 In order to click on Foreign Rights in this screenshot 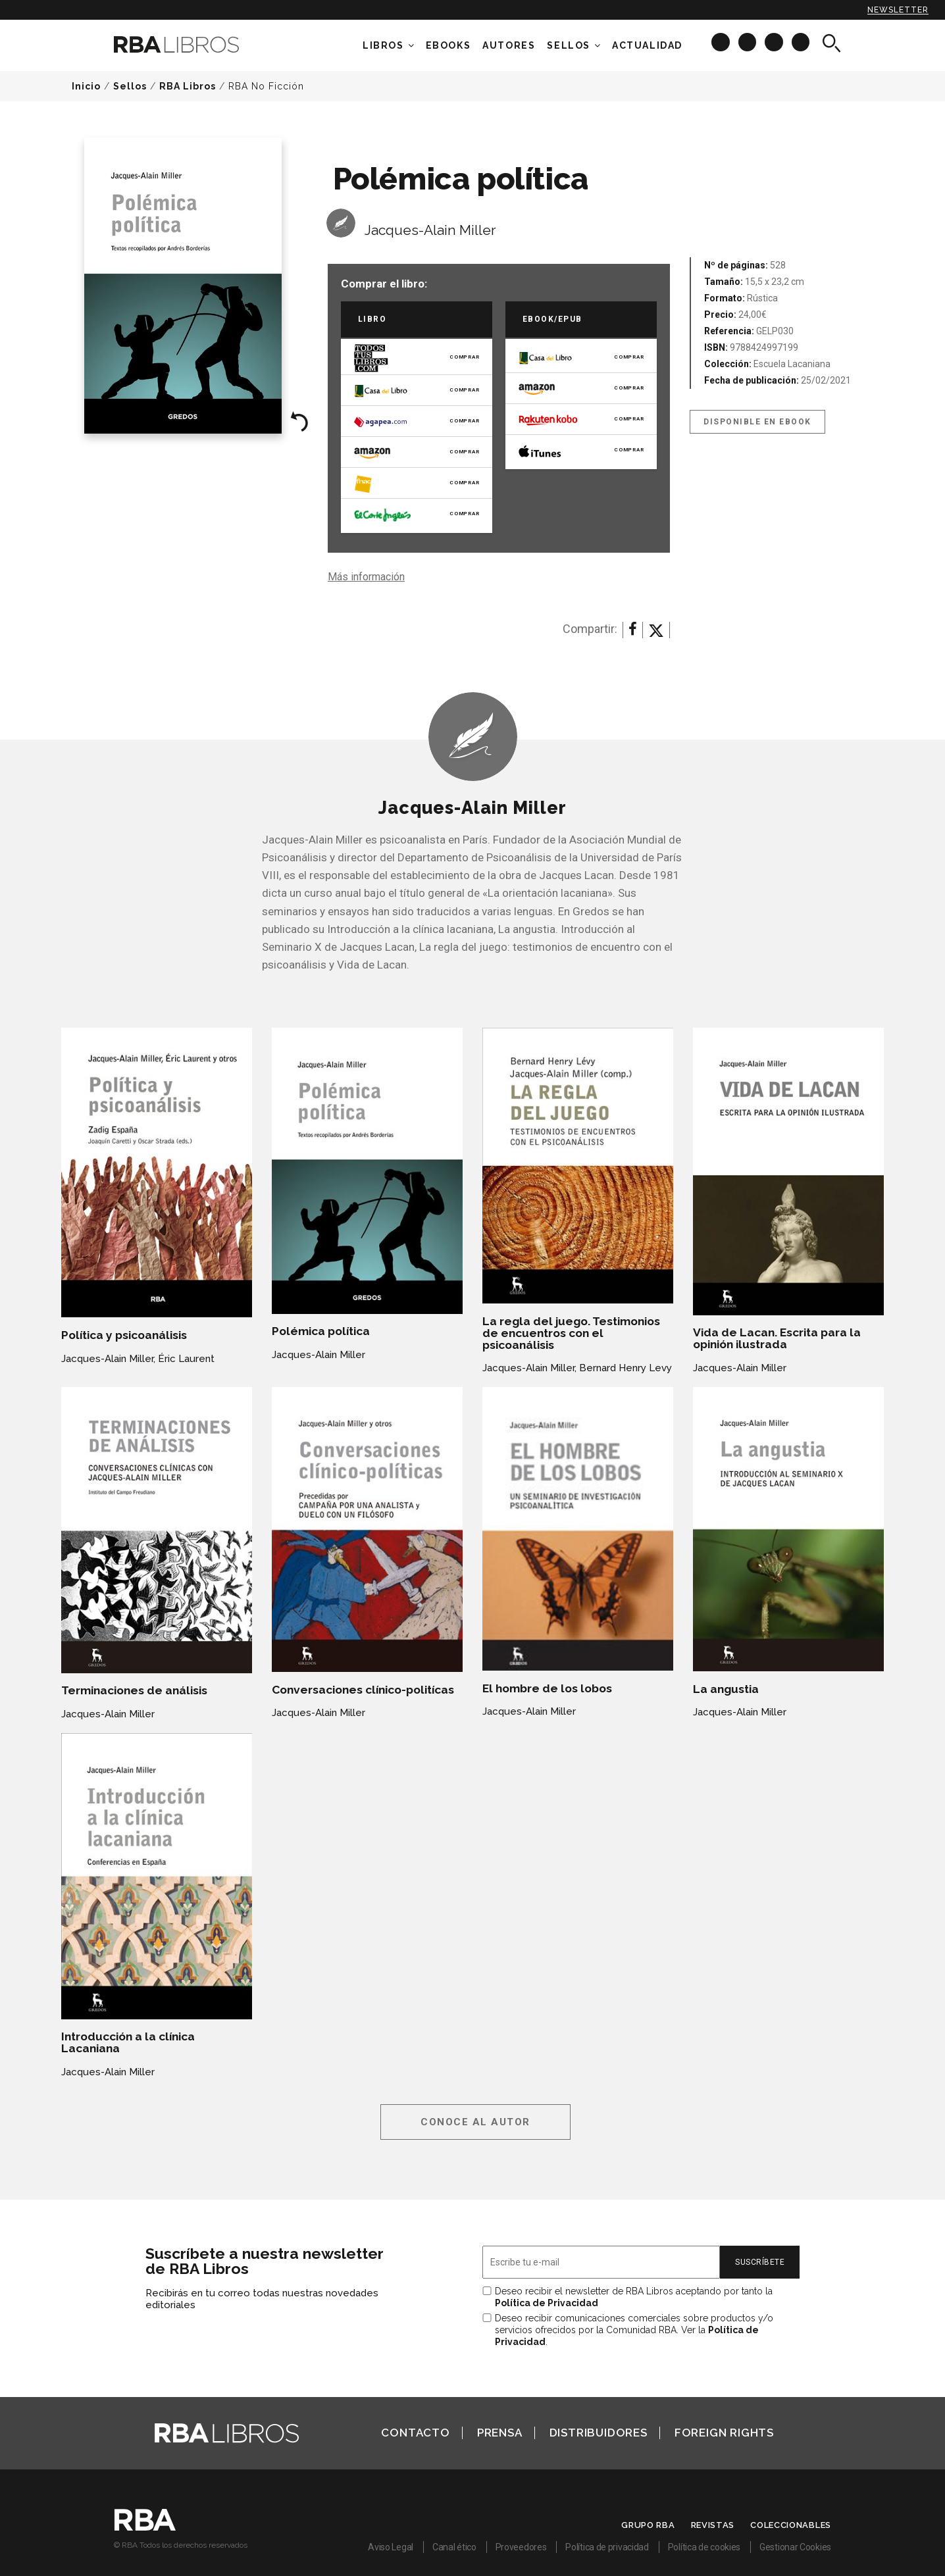, I will do `click(724, 2432)`.